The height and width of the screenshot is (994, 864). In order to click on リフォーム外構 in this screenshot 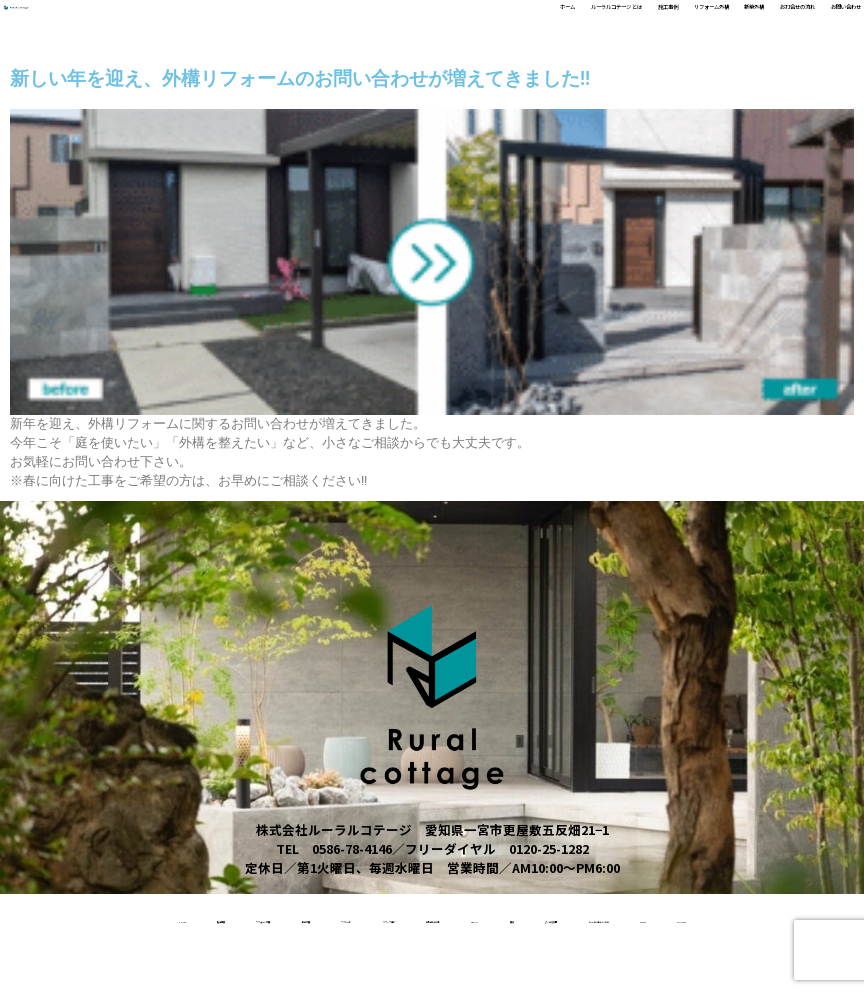, I will do `click(542, 23)`.